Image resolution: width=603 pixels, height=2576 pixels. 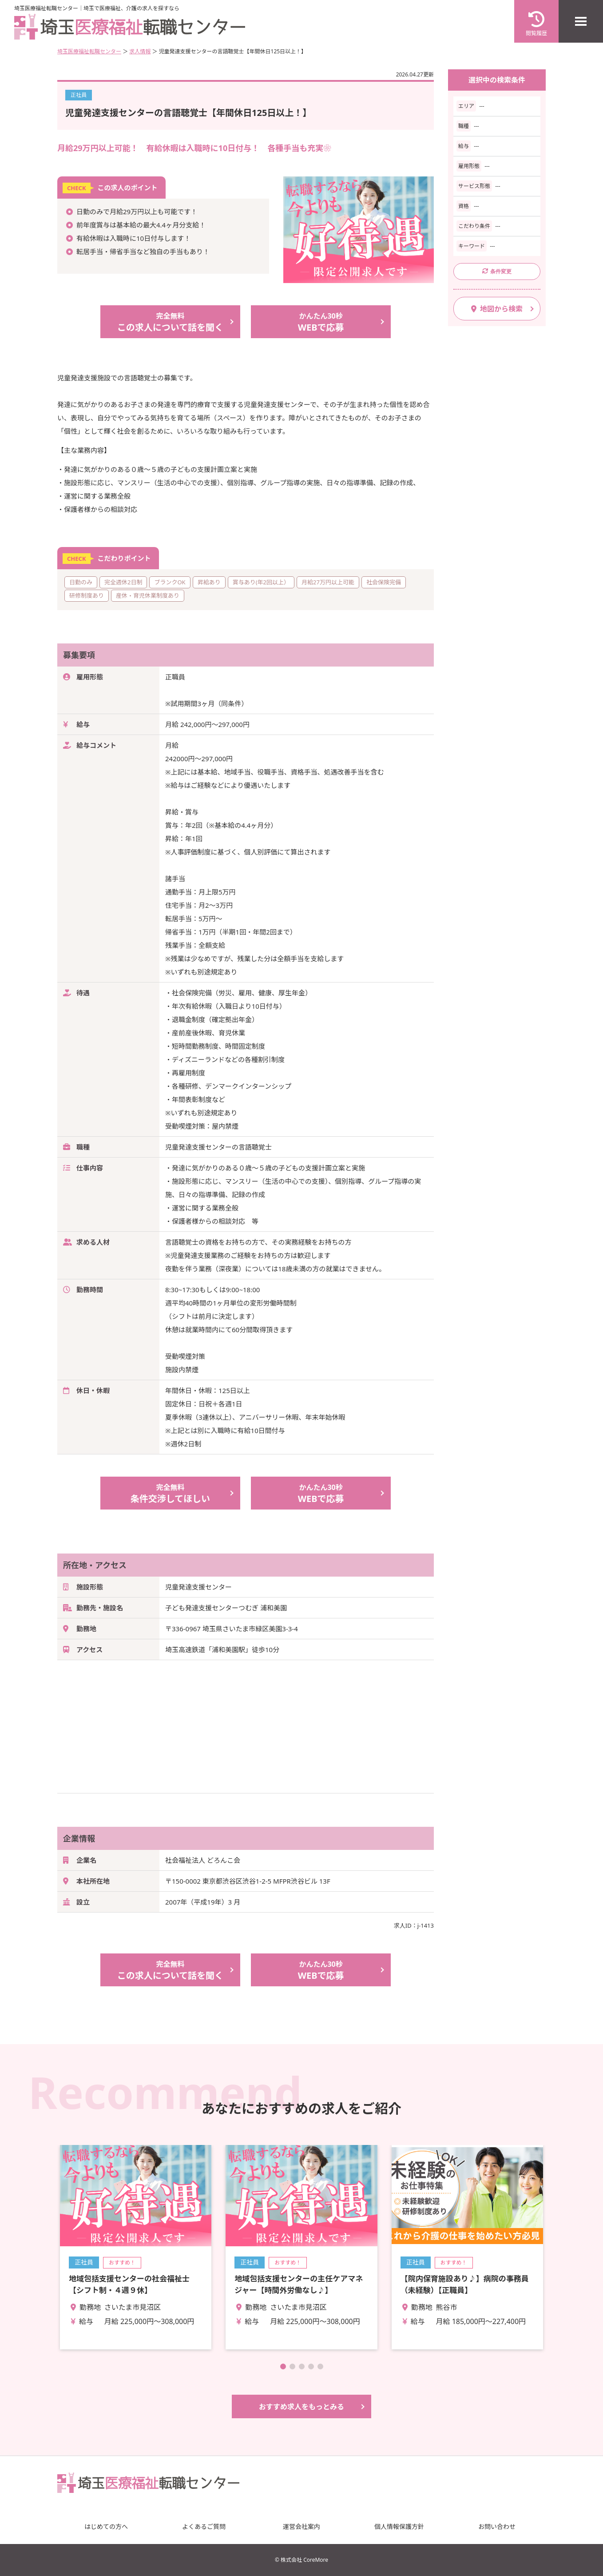 What do you see at coordinates (399, 2526) in the screenshot?
I see `個人情報保護方針` at bounding box center [399, 2526].